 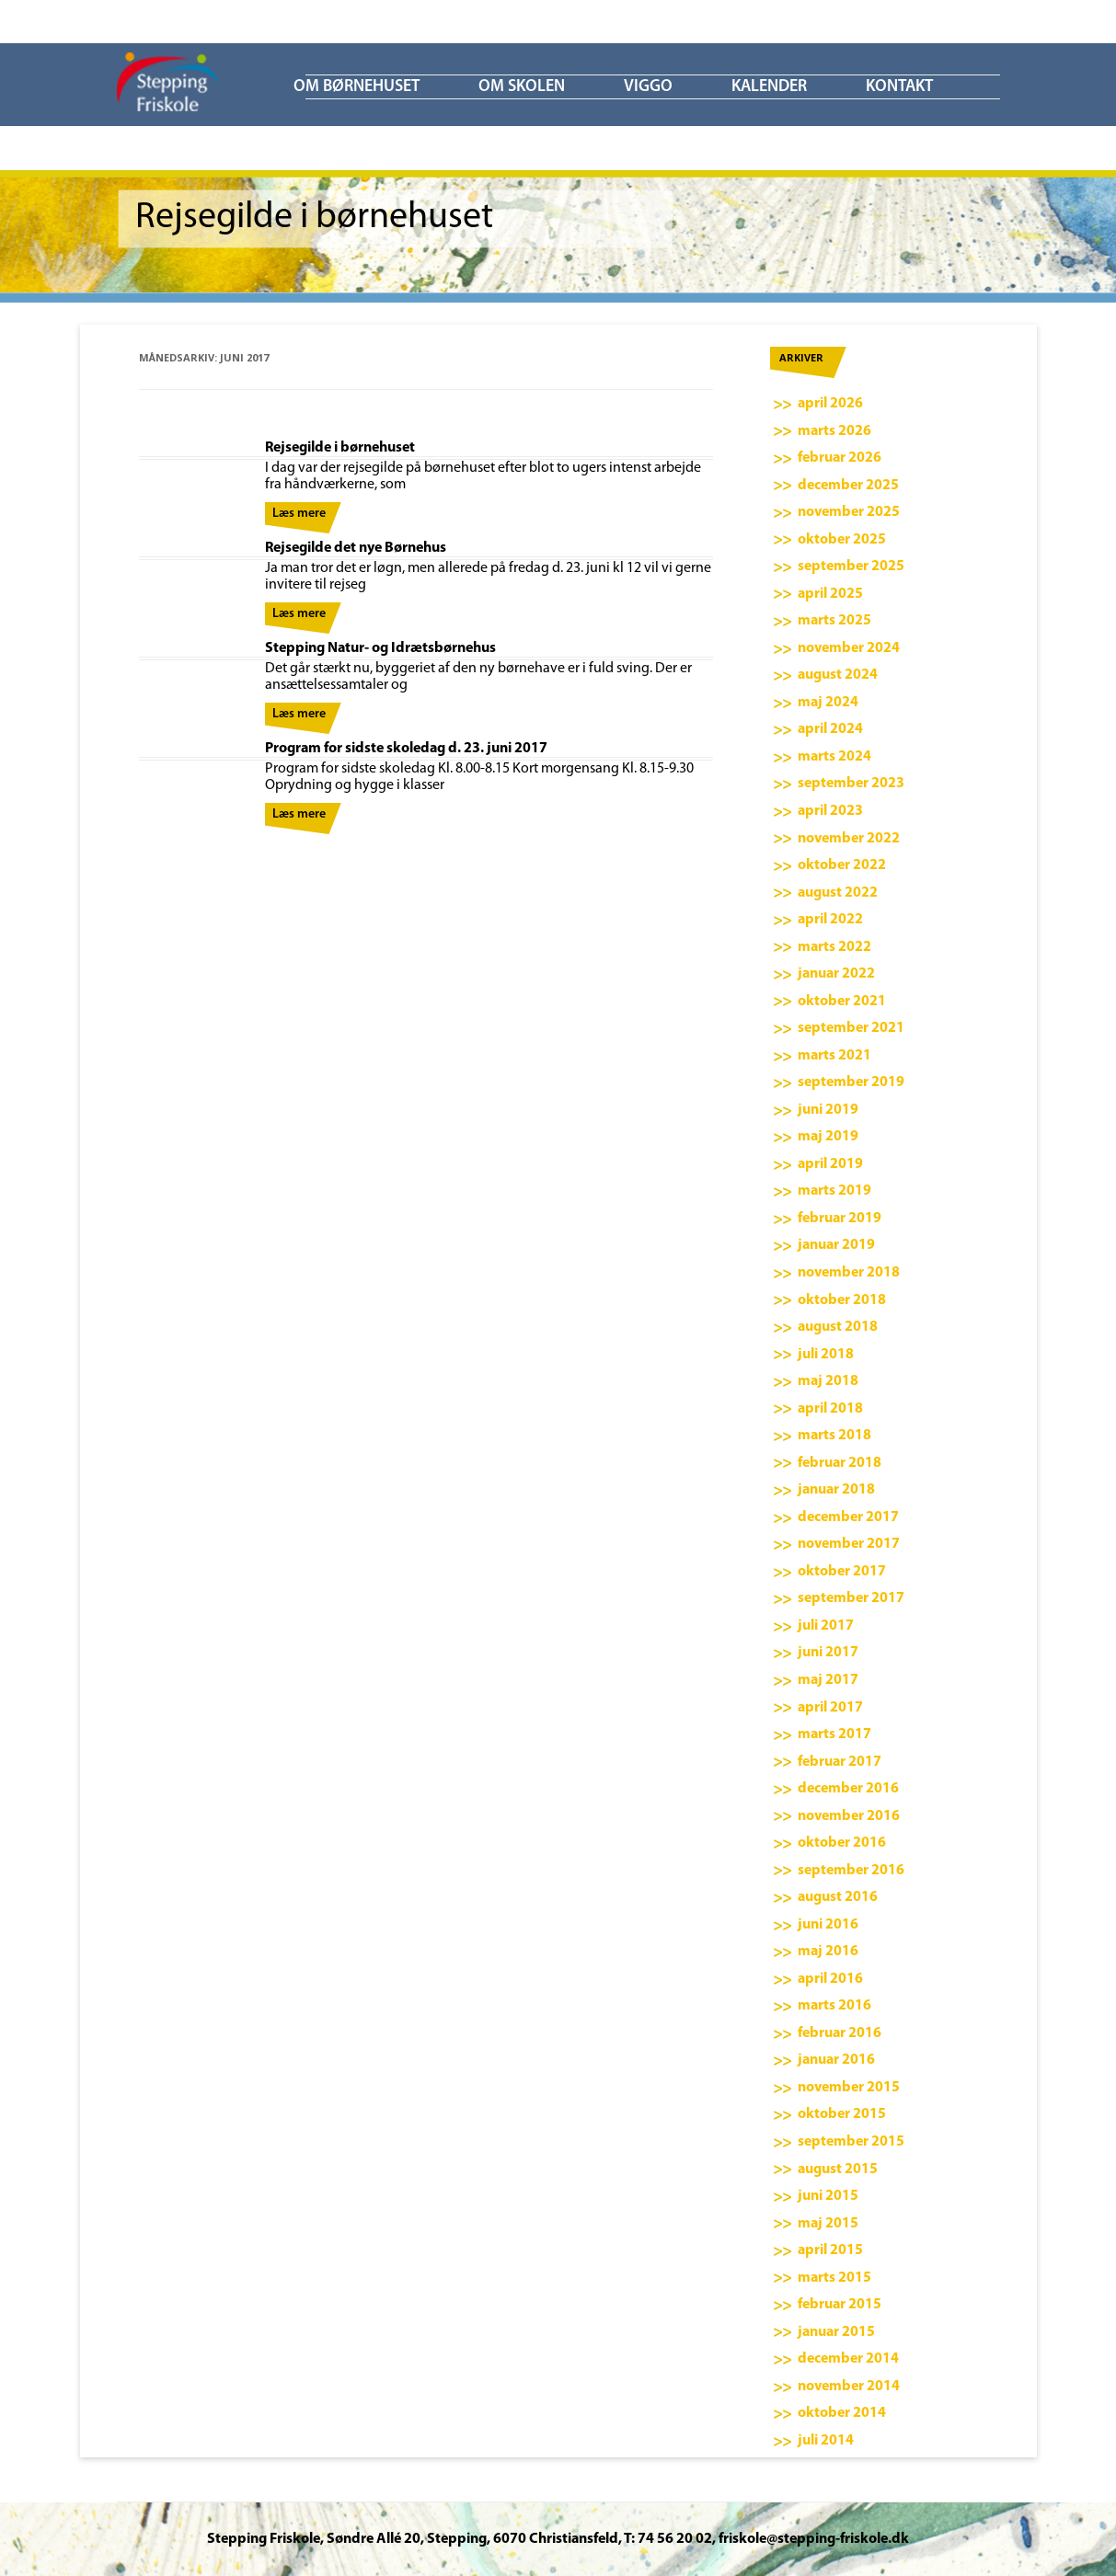 What do you see at coordinates (828, 702) in the screenshot?
I see `maj 2024` at bounding box center [828, 702].